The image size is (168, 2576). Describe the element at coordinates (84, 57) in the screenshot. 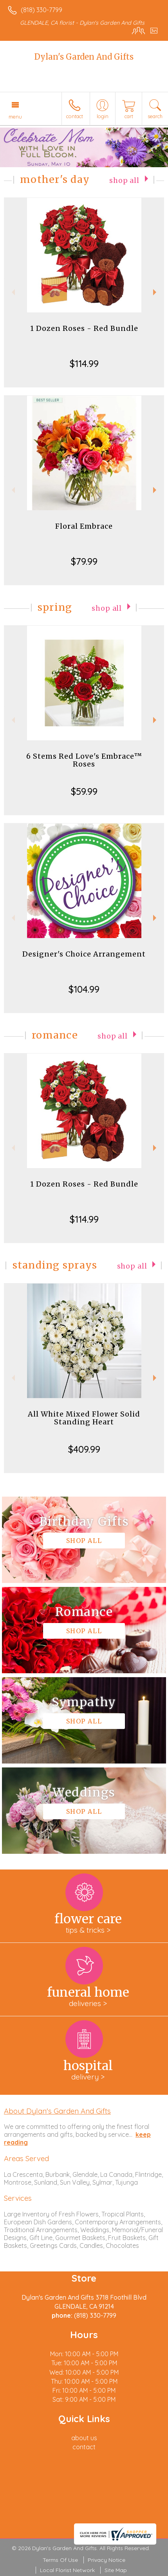

I see `Dylan's Garden And Gifts` at that location.